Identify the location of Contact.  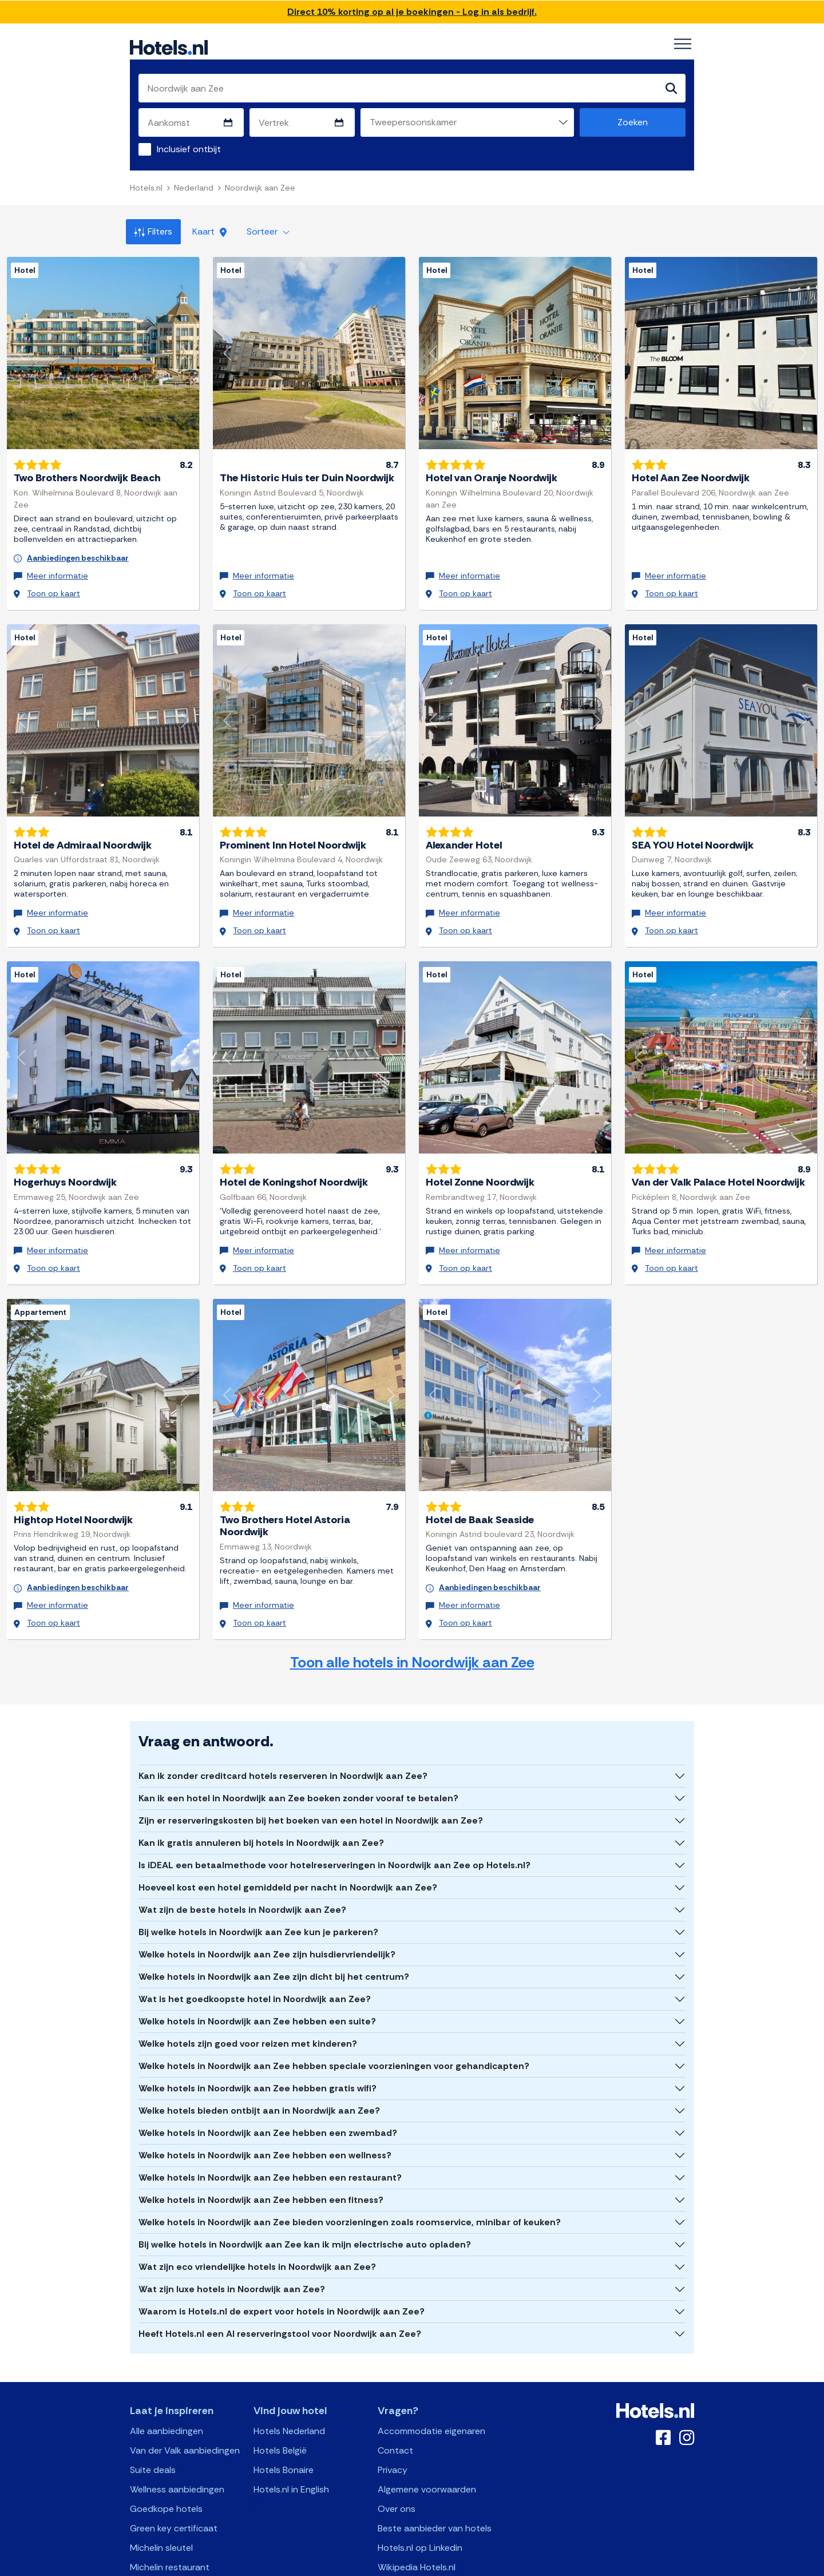
(395, 2406).